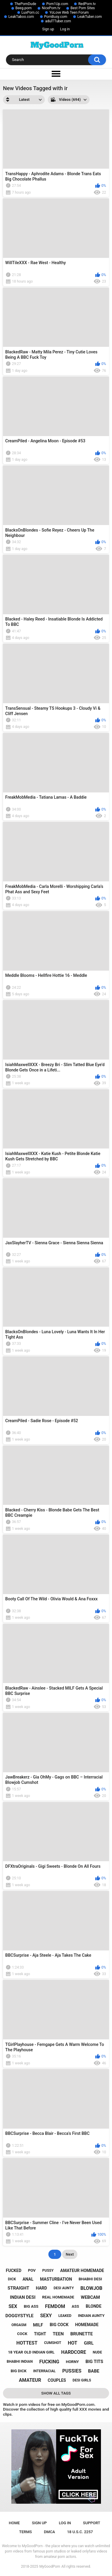 The width and height of the screenshot is (112, 2576). I want to click on fucking, so click(49, 2362).